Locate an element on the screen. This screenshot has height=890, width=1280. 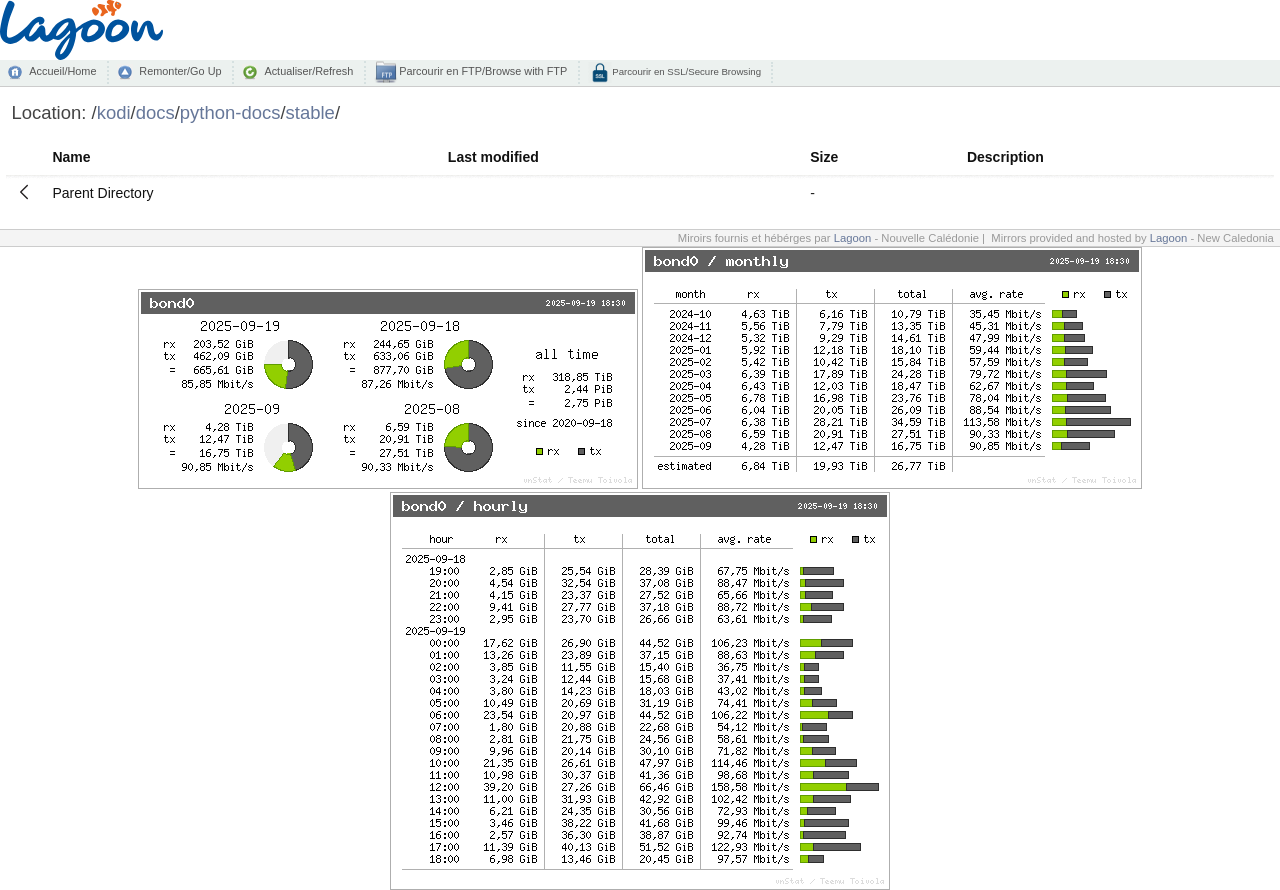
Description is located at coordinates (1005, 157).